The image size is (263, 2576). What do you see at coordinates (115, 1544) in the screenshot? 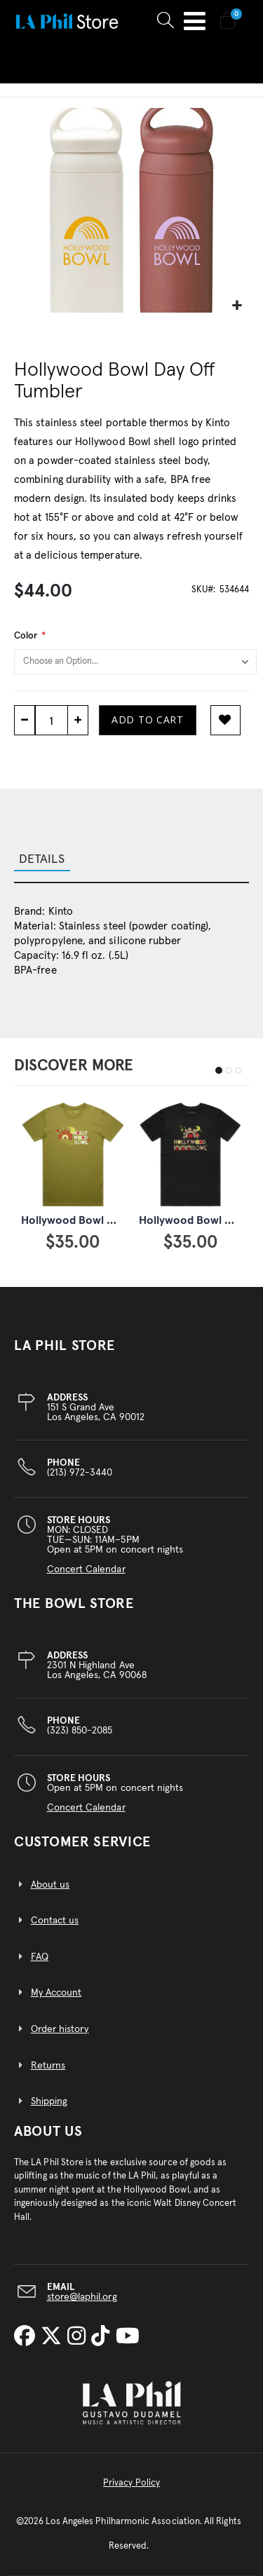
I see `MON: CLOSEDTUE—SUN: 11AM–5PMOpen at 5PM on concert nights` at bounding box center [115, 1544].